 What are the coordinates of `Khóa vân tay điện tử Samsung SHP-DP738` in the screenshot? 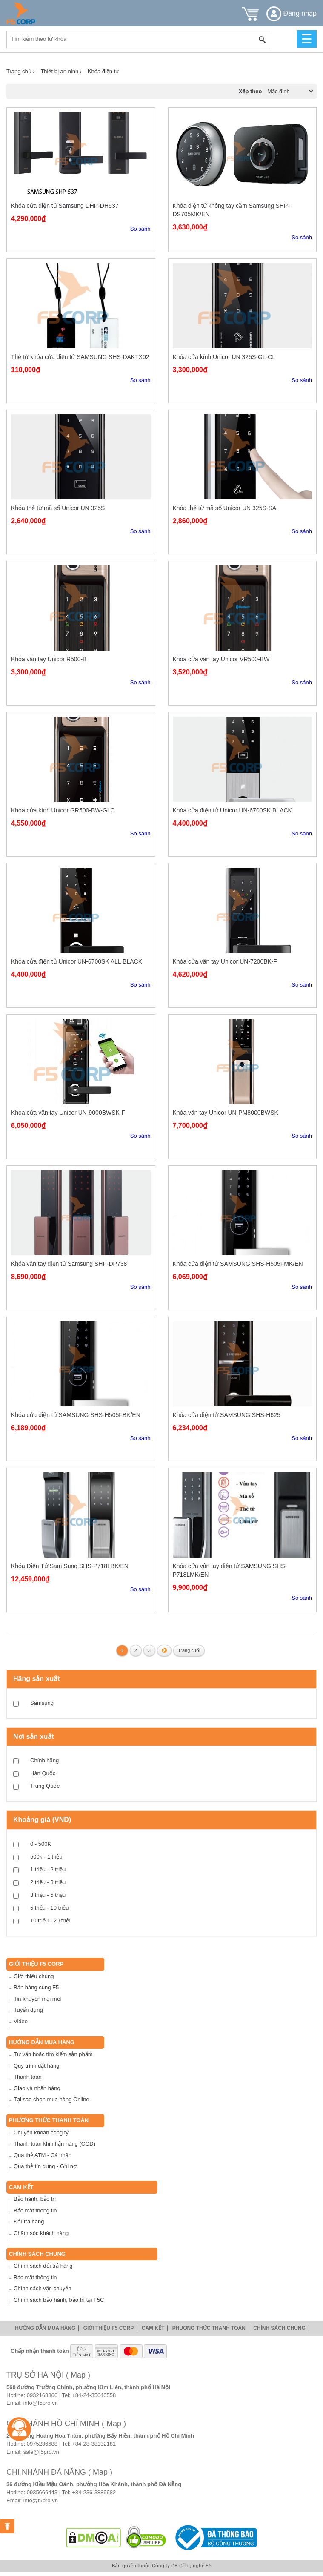 It's located at (69, 1263).